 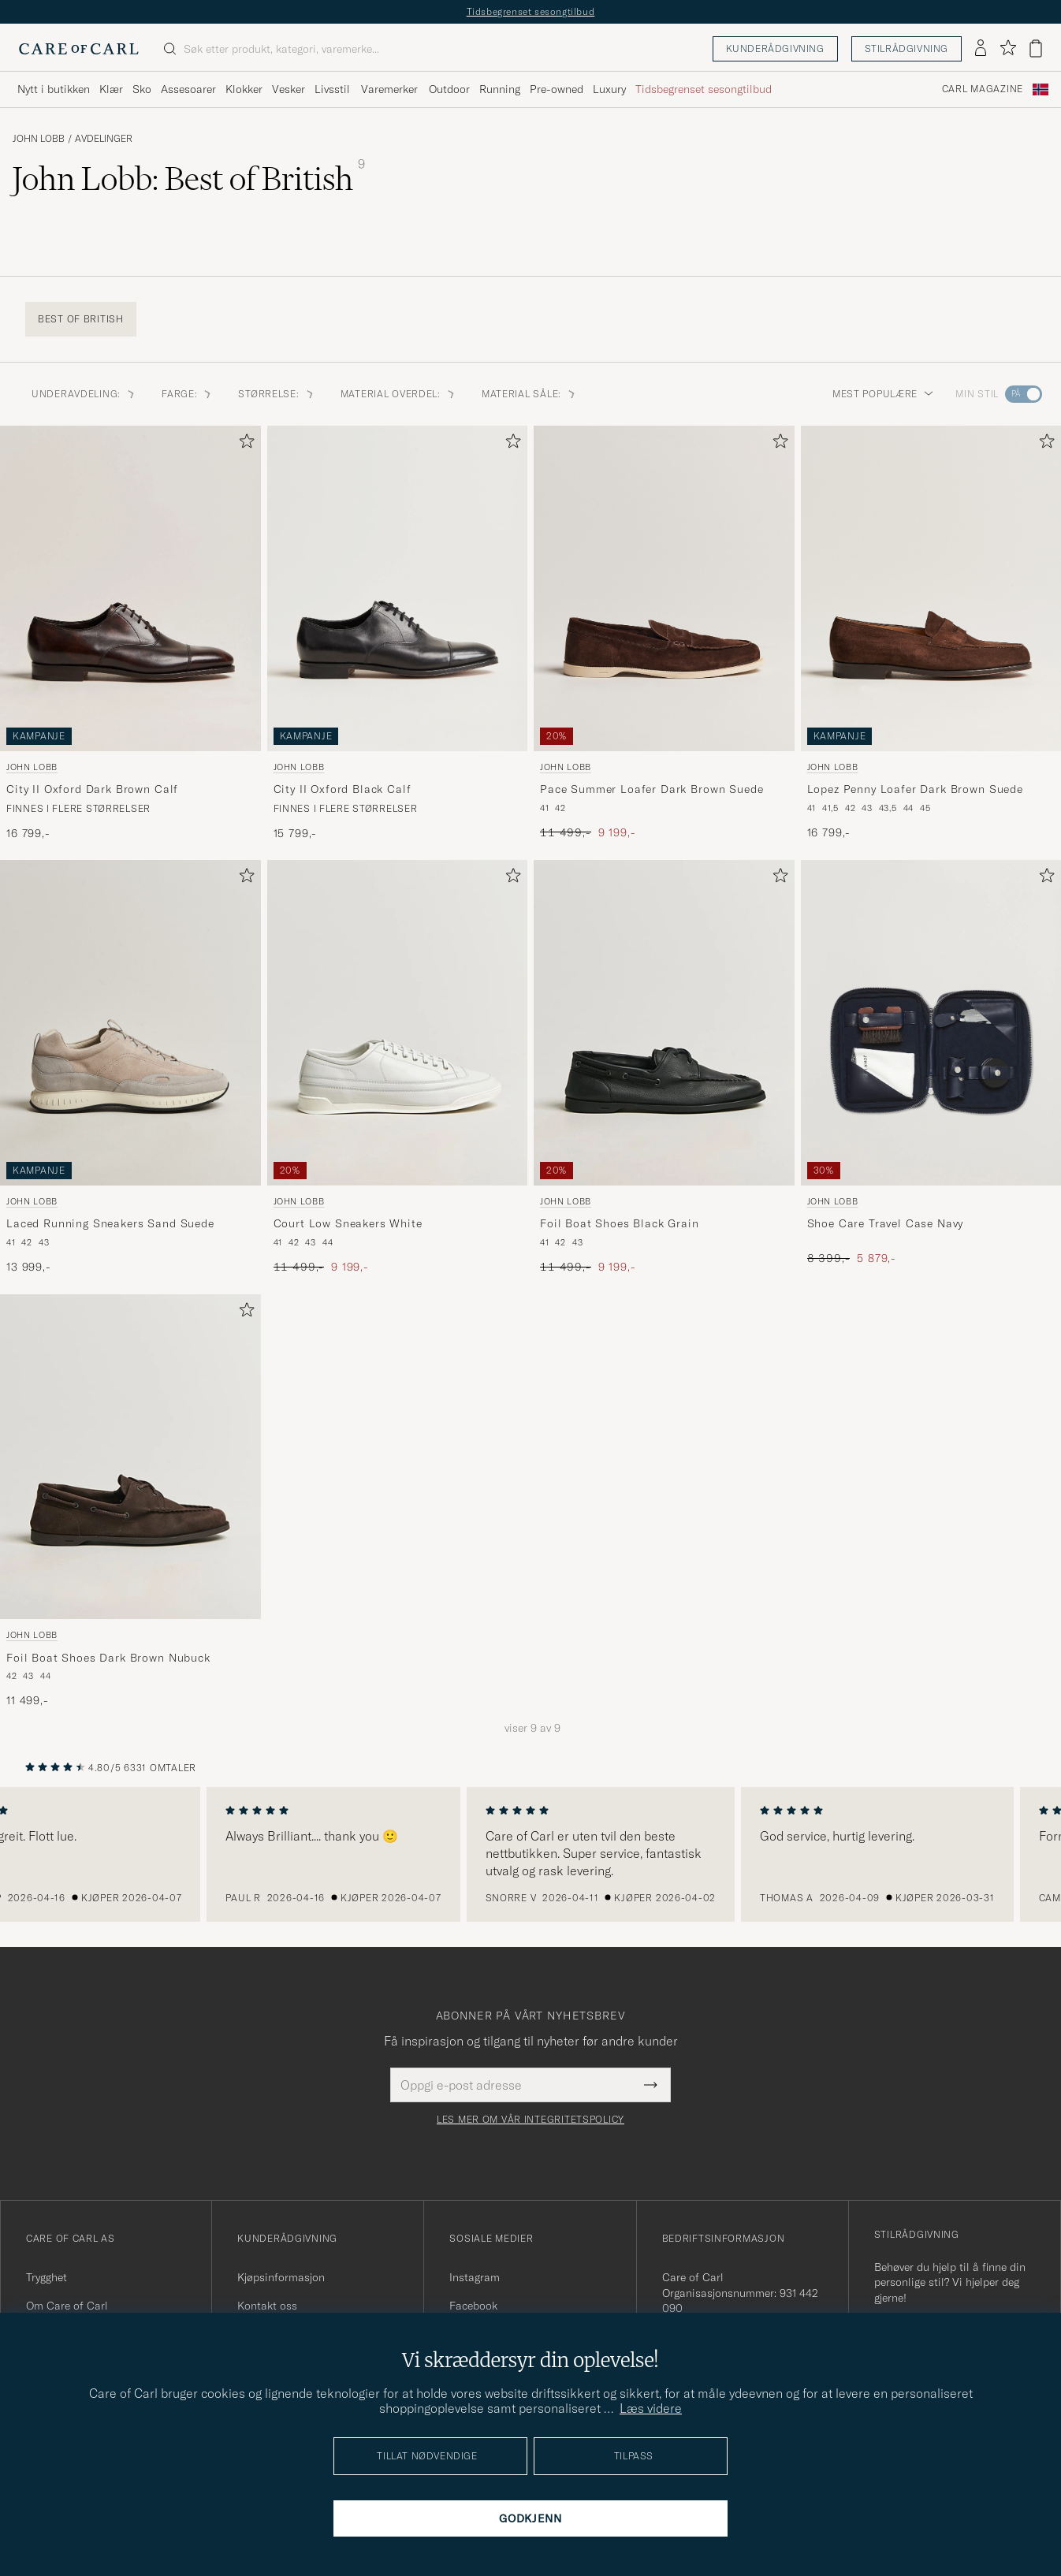 What do you see at coordinates (84, 394) in the screenshot?
I see `Underavdeling: [button]` at bounding box center [84, 394].